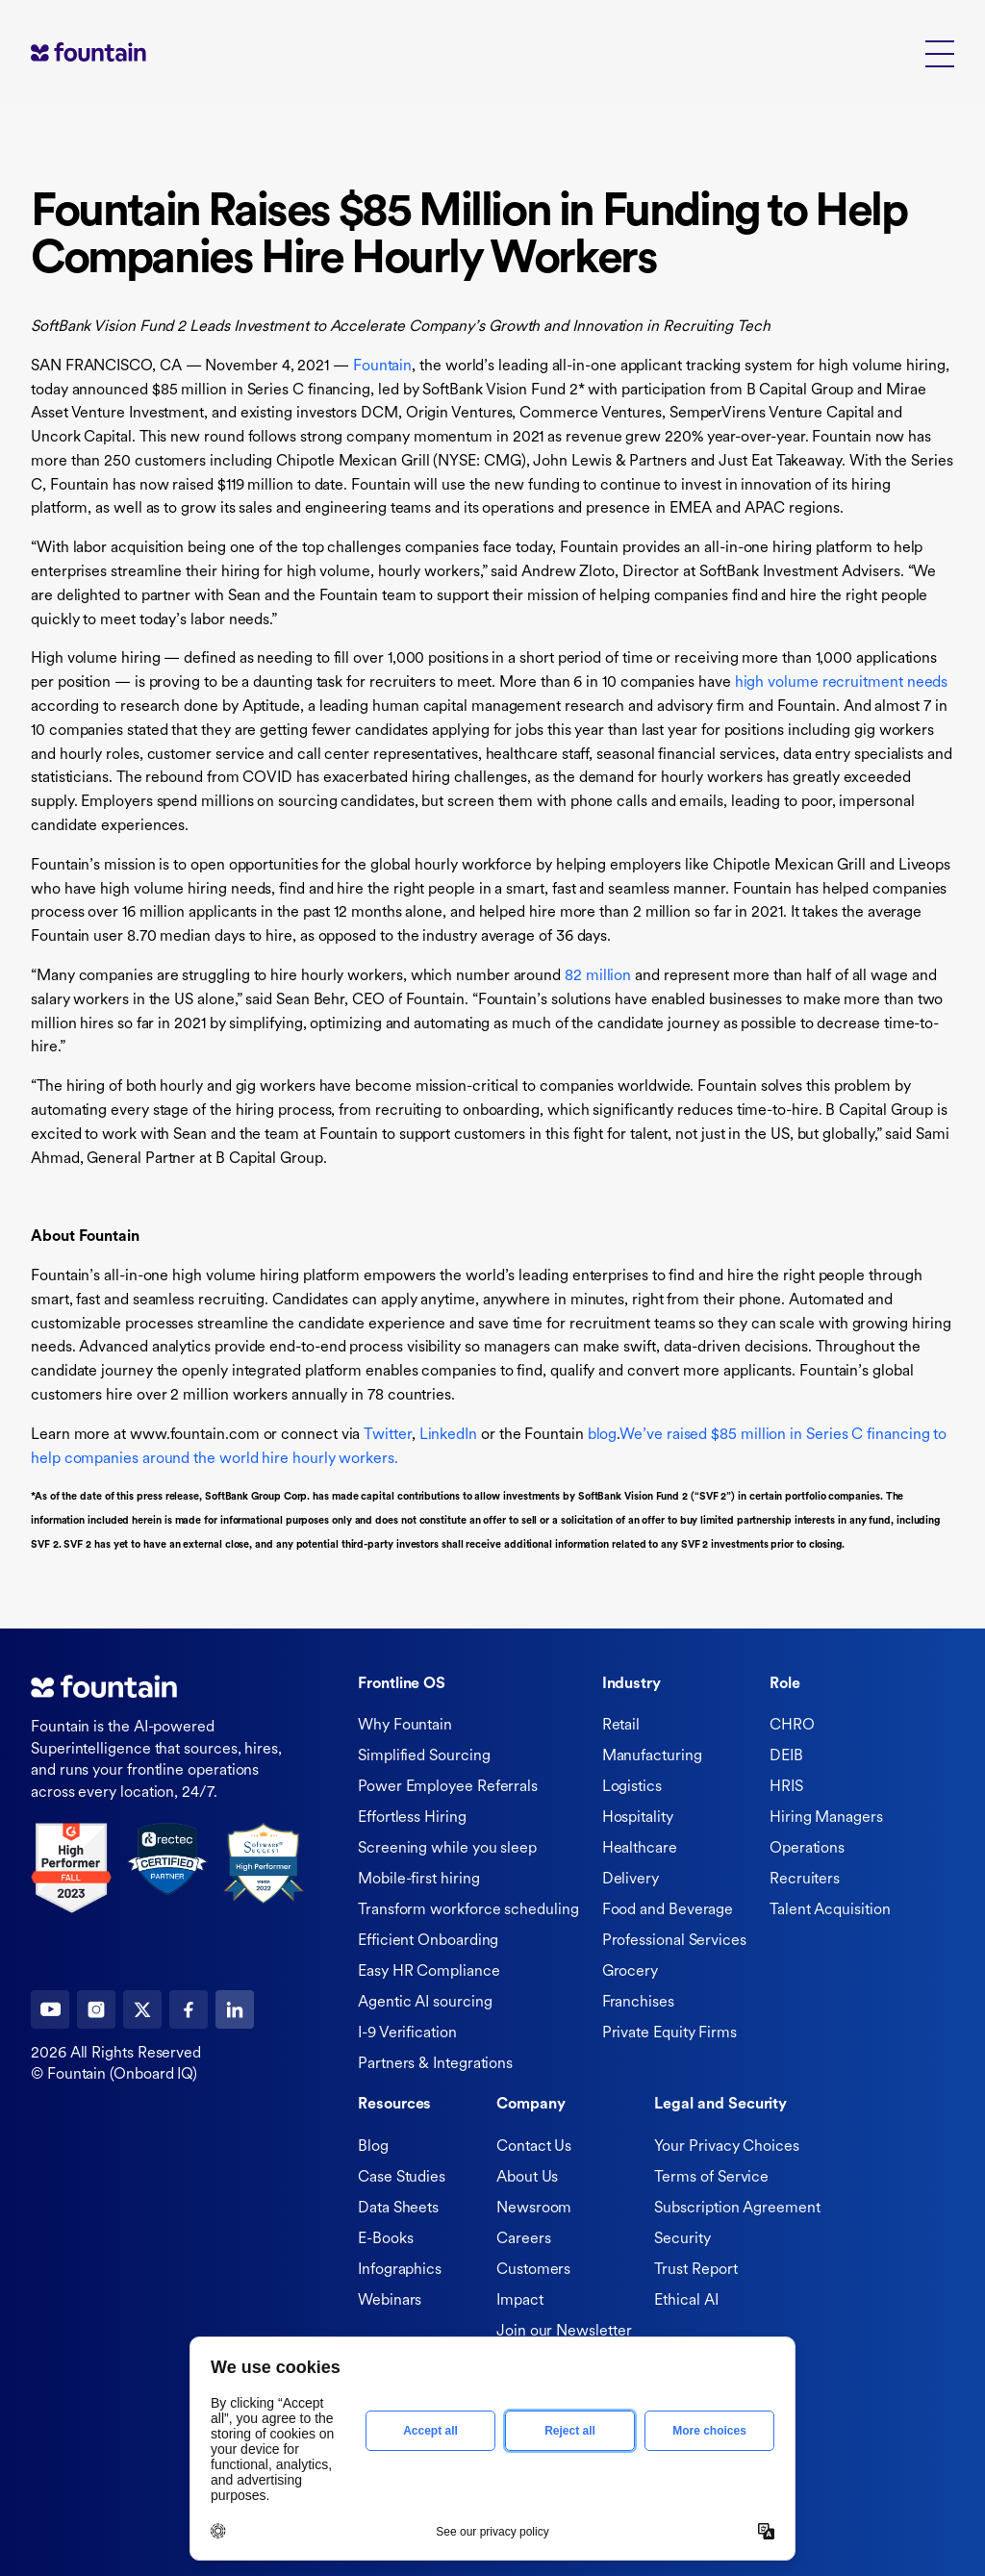 Image resolution: width=985 pixels, height=2576 pixels. Describe the element at coordinates (632, 1787) in the screenshot. I see `Logistics` at that location.